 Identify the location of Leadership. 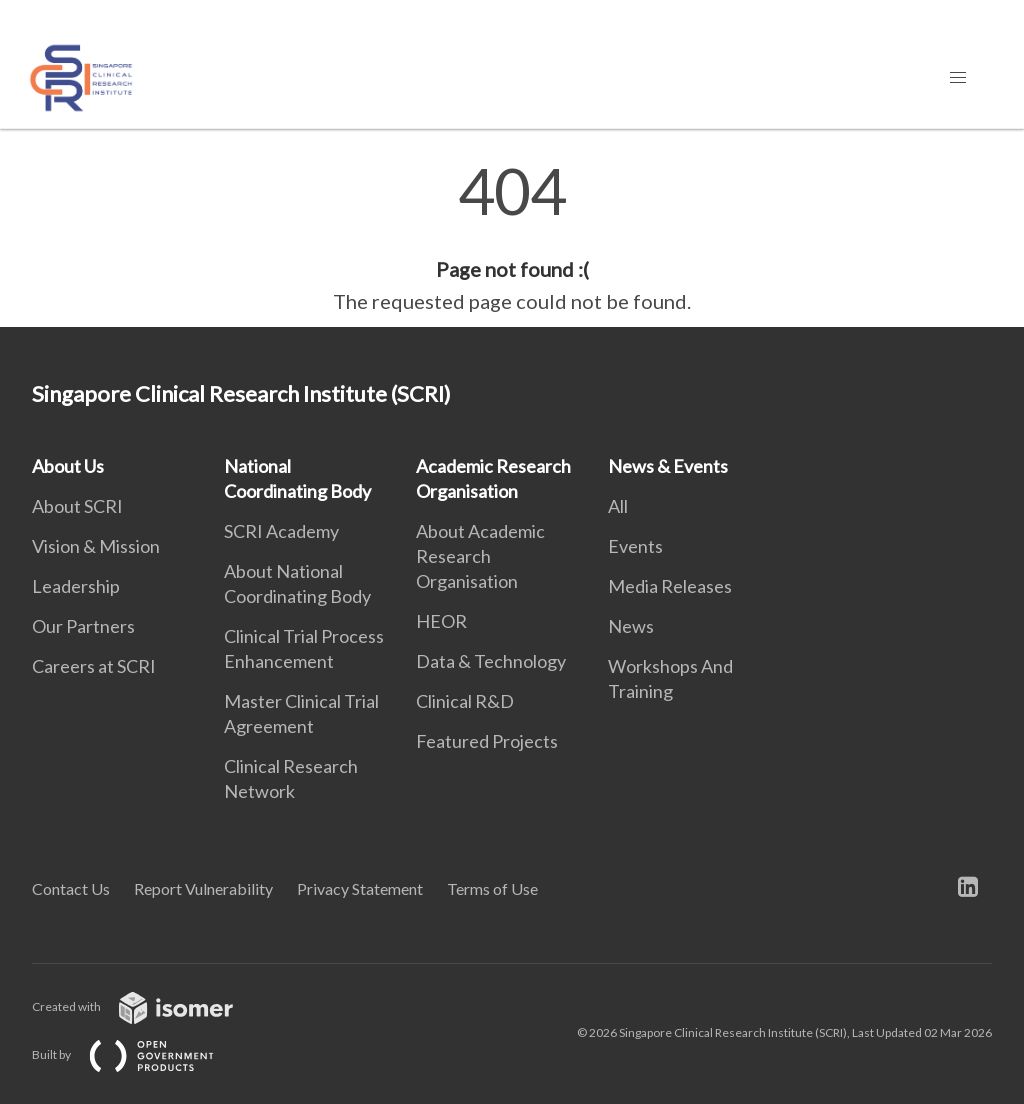
(76, 586).